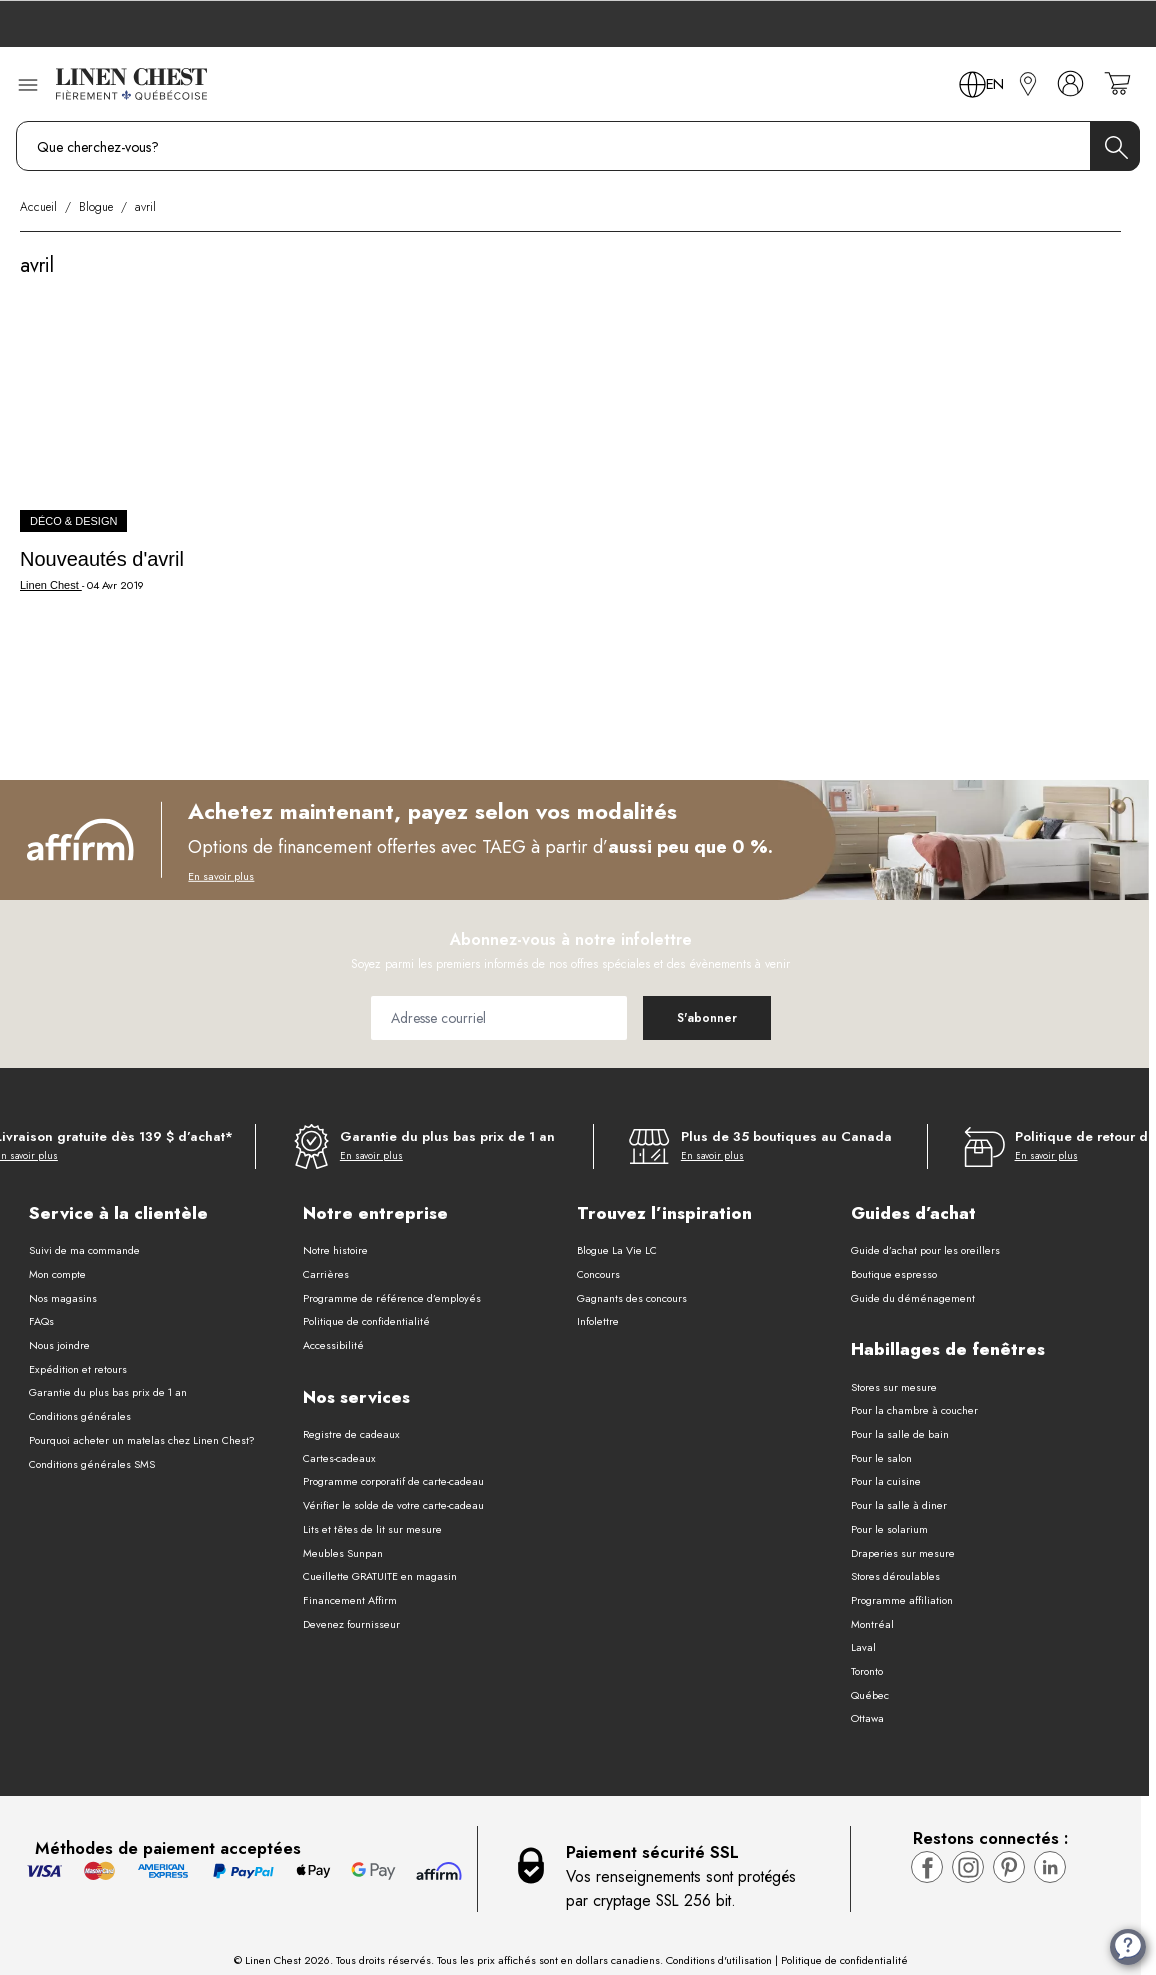 This screenshot has width=1156, height=1975. Describe the element at coordinates (760, 1146) in the screenshot. I see `[Plus de 35 boutiques au Canada]` at that location.